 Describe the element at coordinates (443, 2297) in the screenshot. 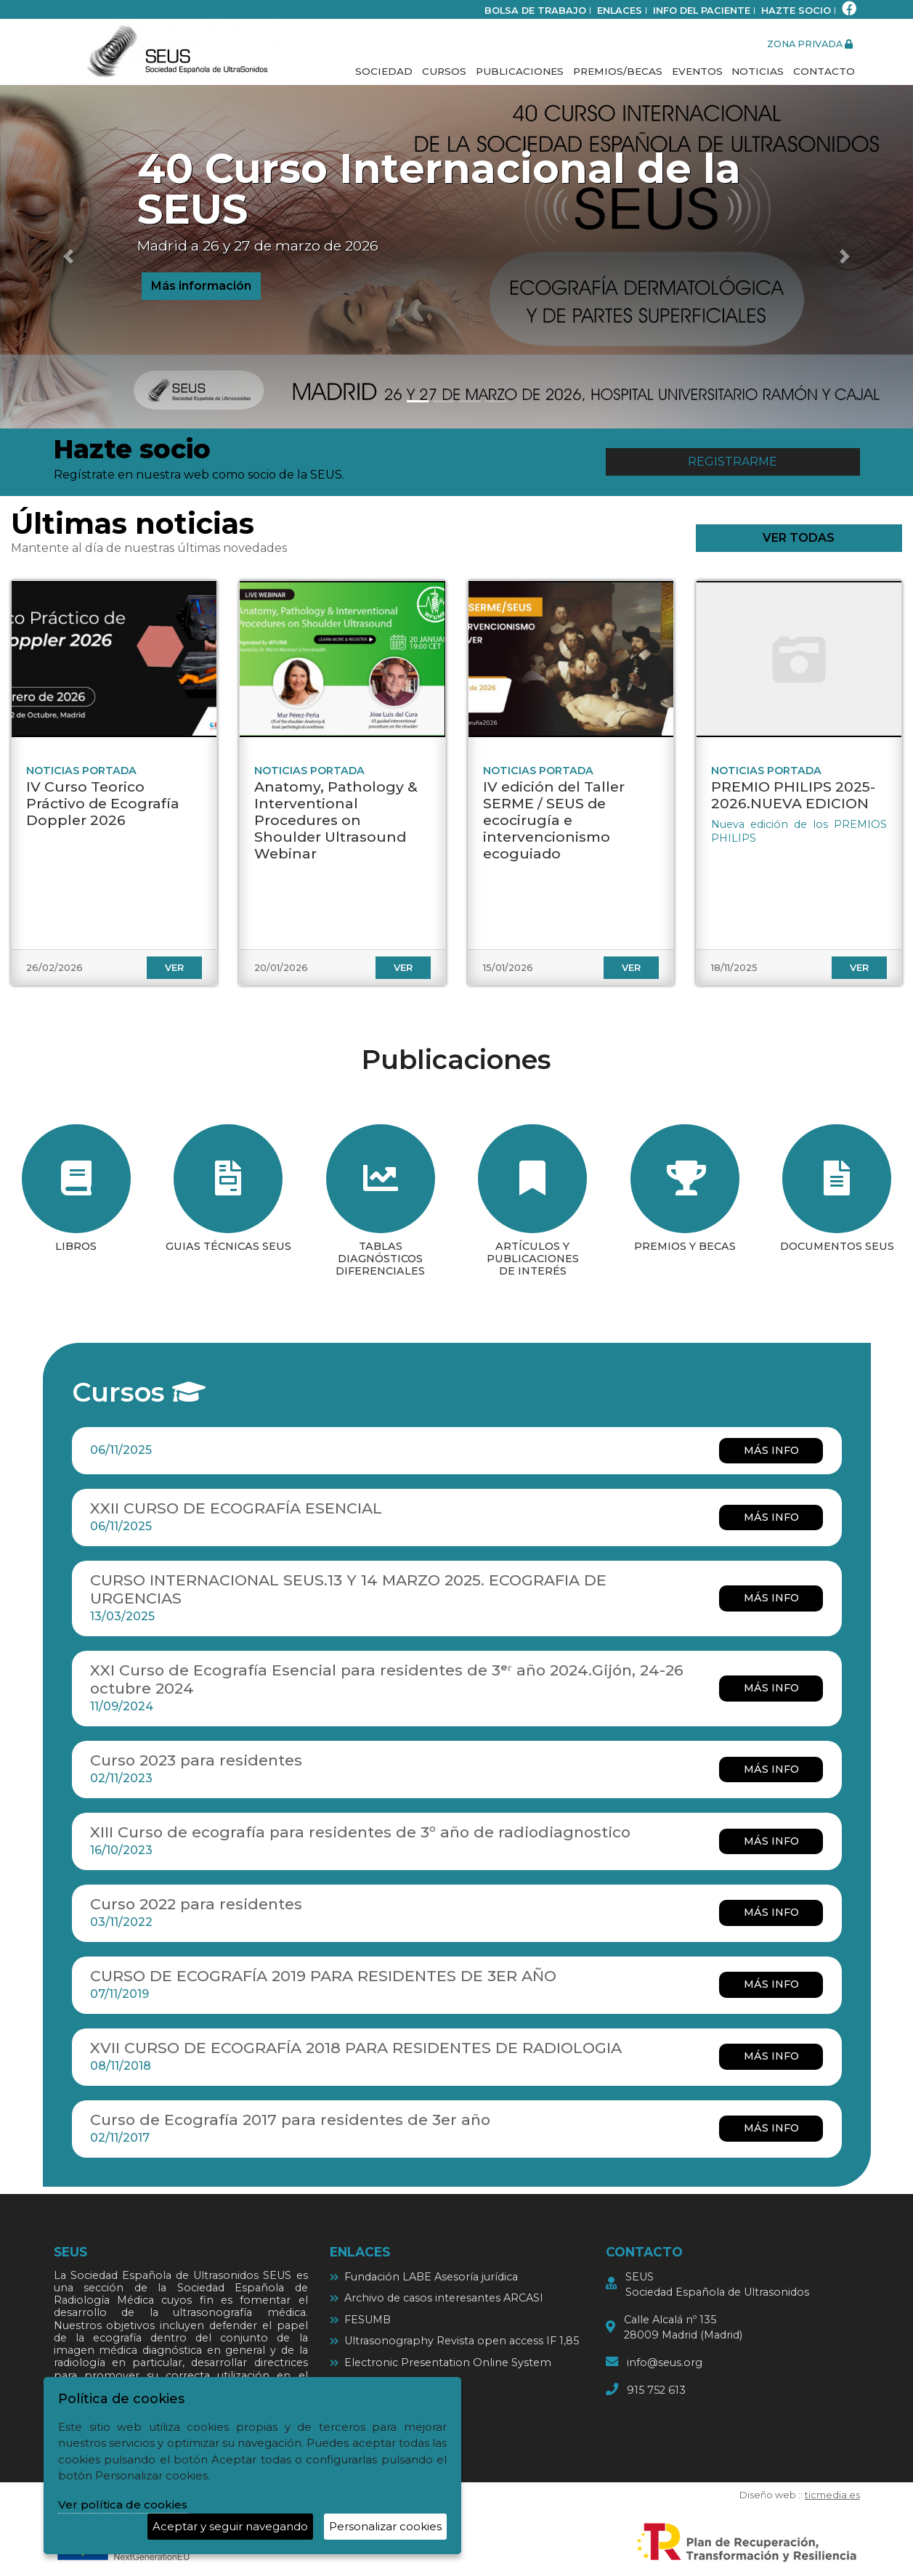

I see `Archivo de casos interesantes ARCASI` at that location.